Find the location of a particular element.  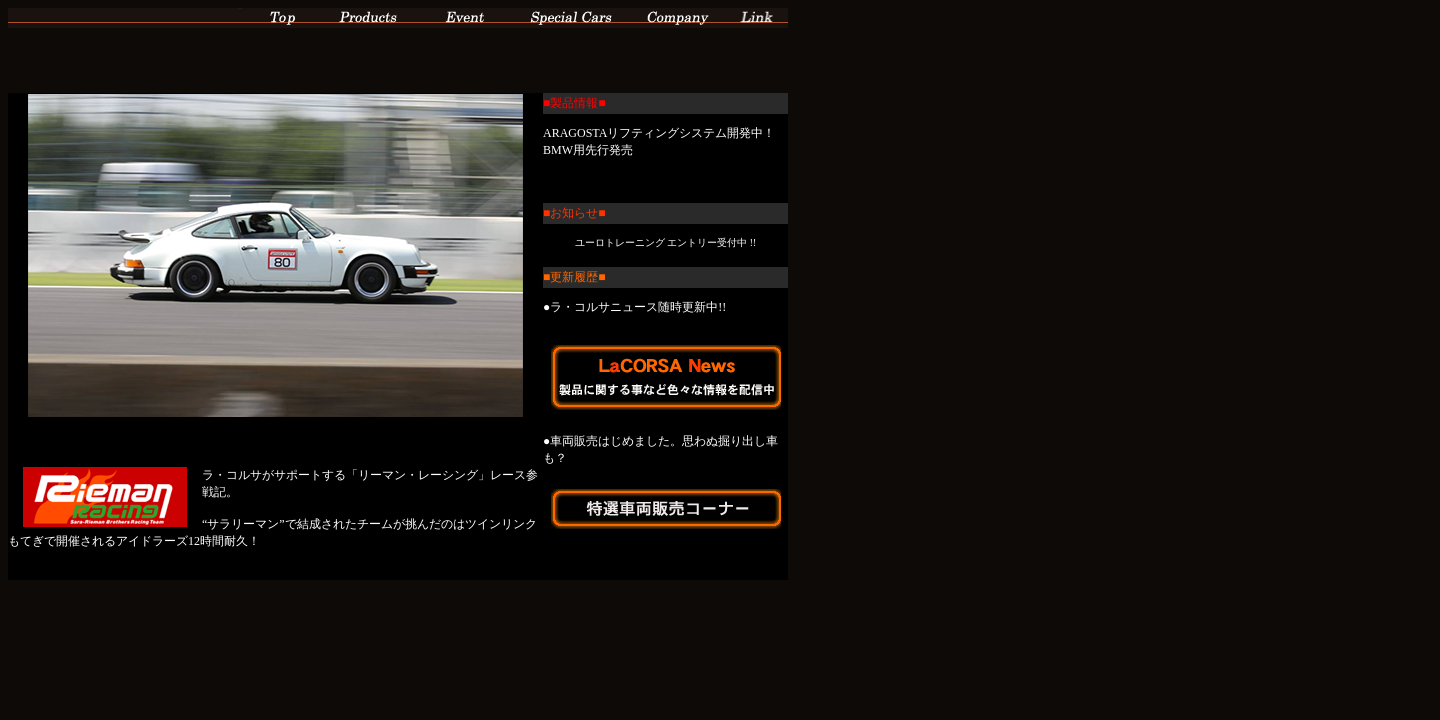

●ラ・コルサニュース随時更新中!! is located at coordinates (634, 307).